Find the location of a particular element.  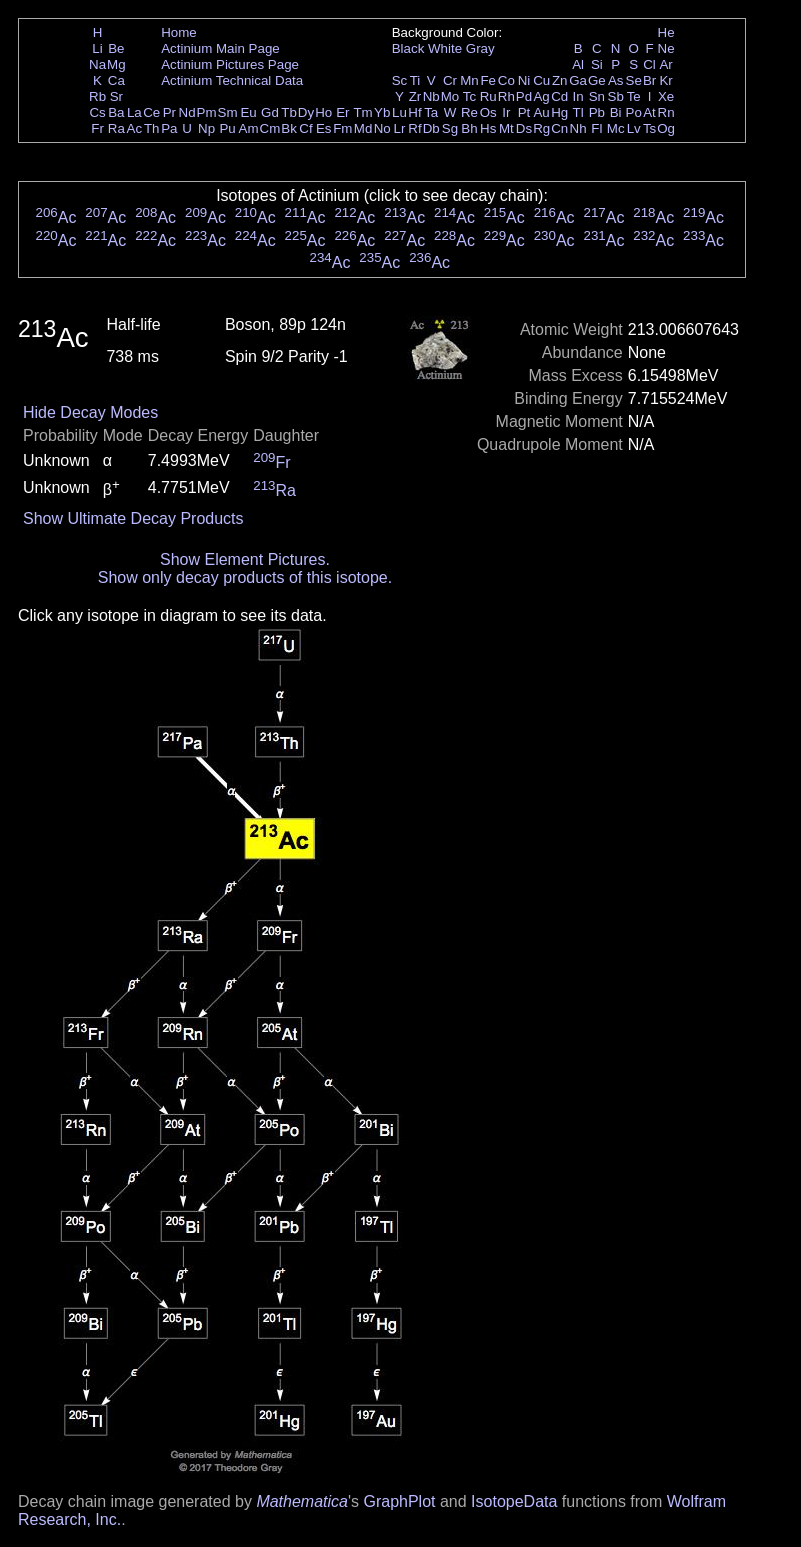

Zn is located at coordinates (560, 80).